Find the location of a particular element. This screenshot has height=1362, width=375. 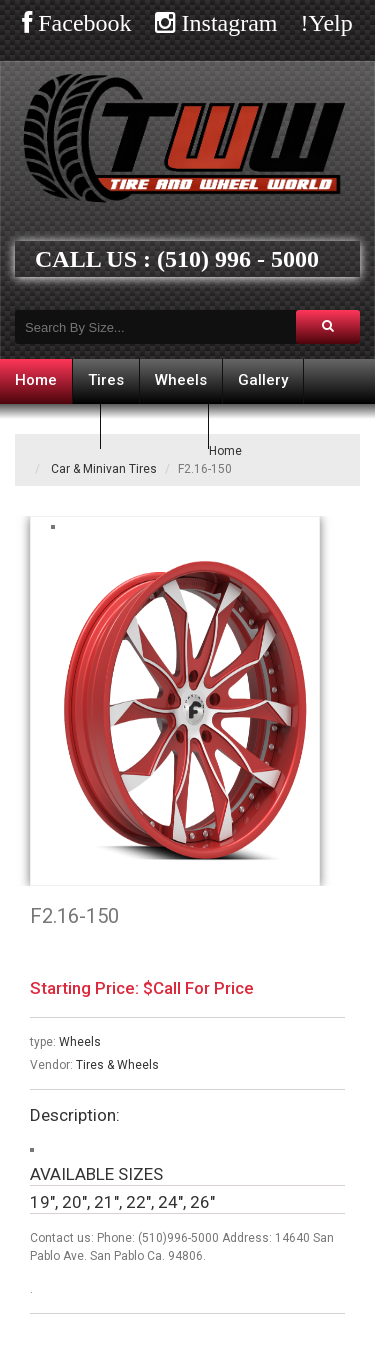

Wheels is located at coordinates (181, 380).